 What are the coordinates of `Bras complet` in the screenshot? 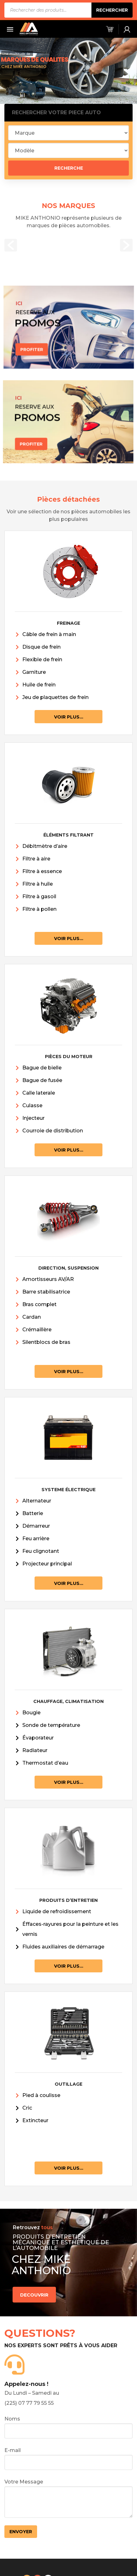 It's located at (39, 1304).